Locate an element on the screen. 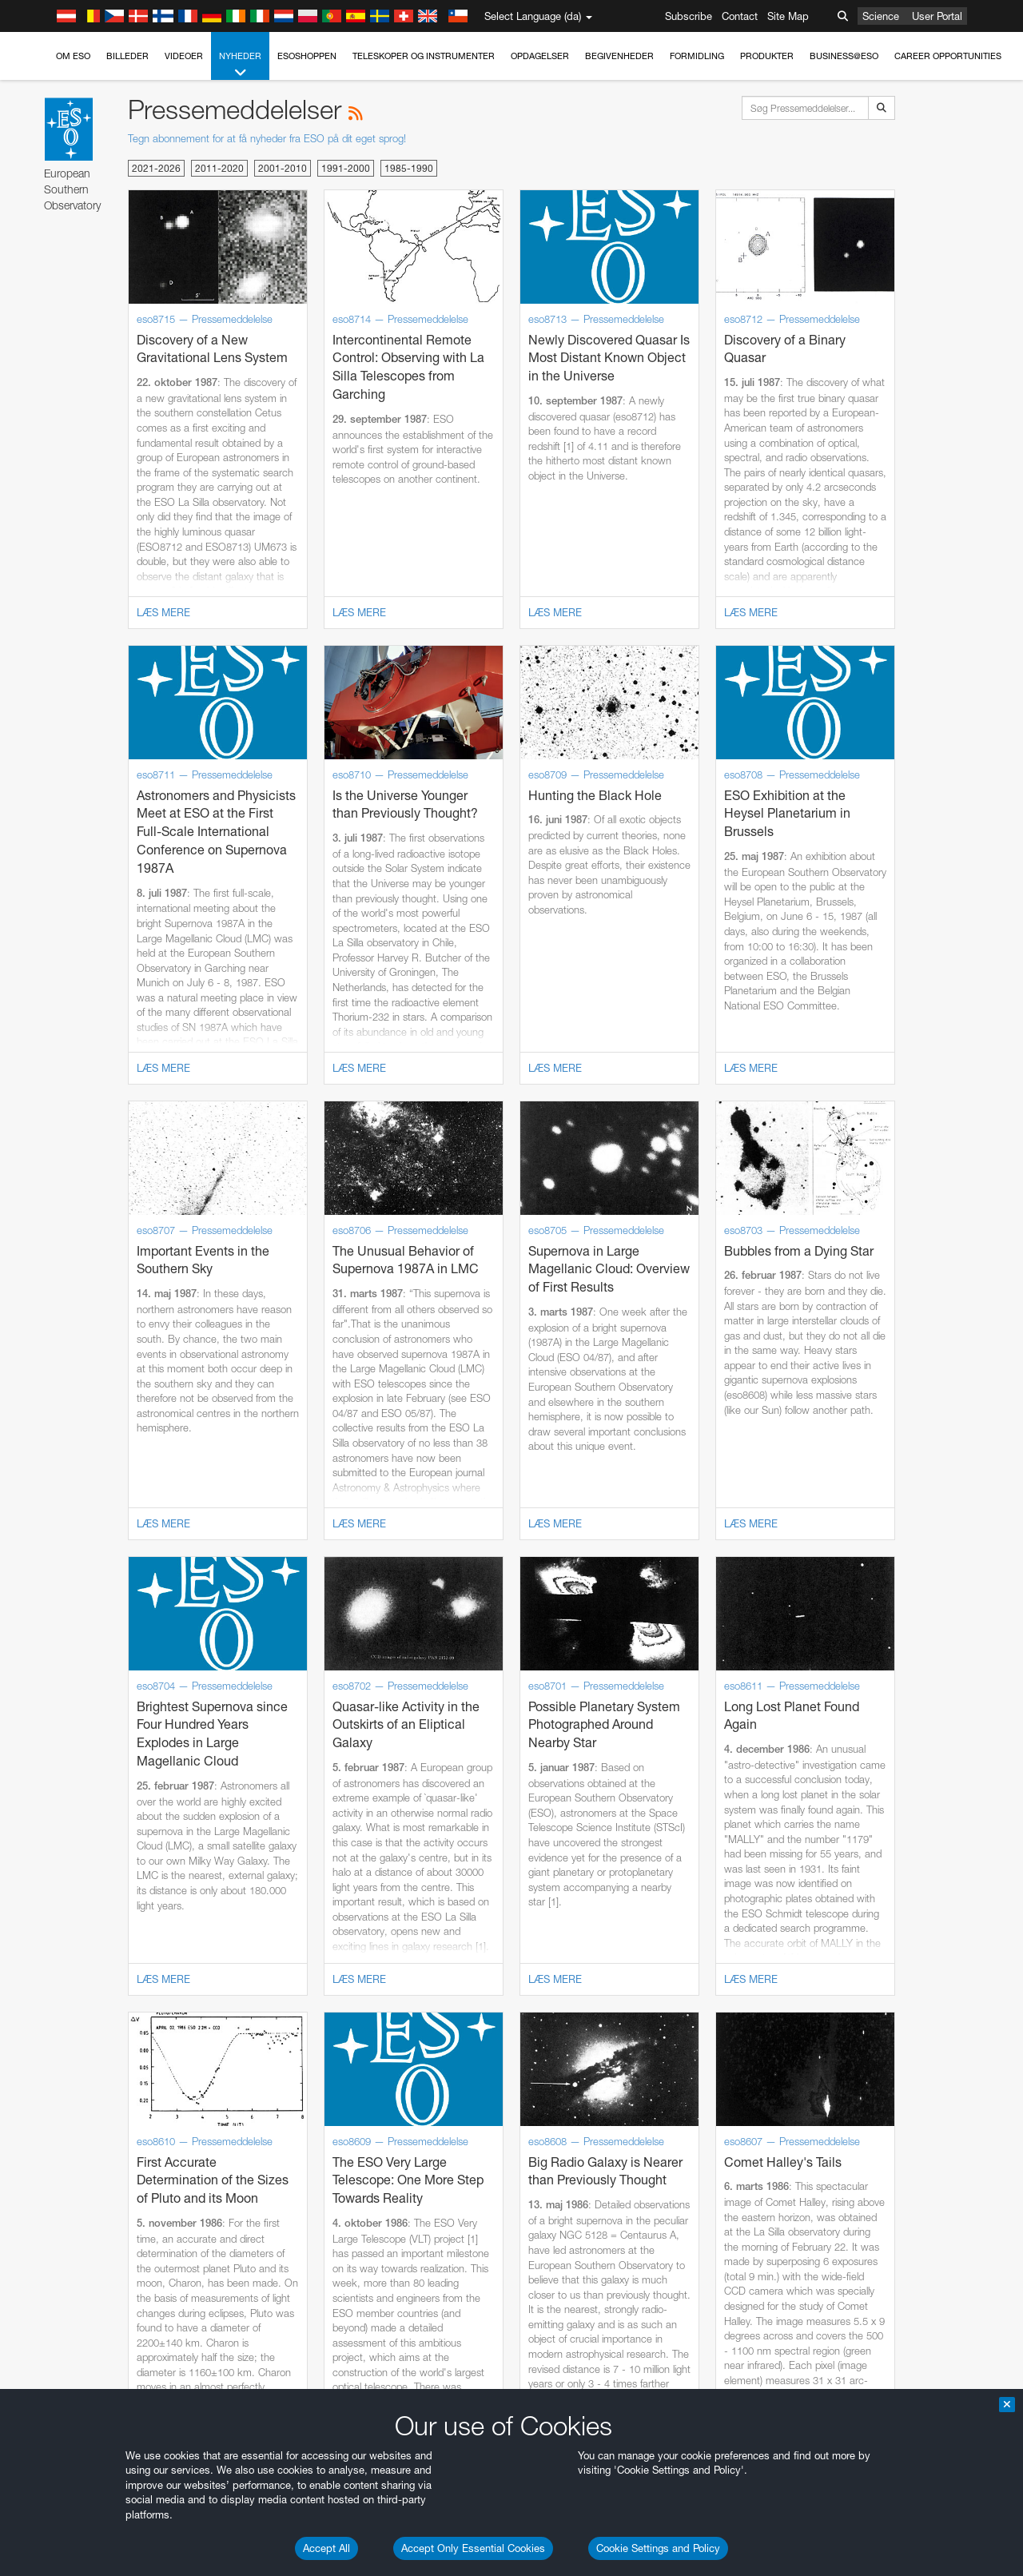  Edge is located at coordinates (59, 2017).